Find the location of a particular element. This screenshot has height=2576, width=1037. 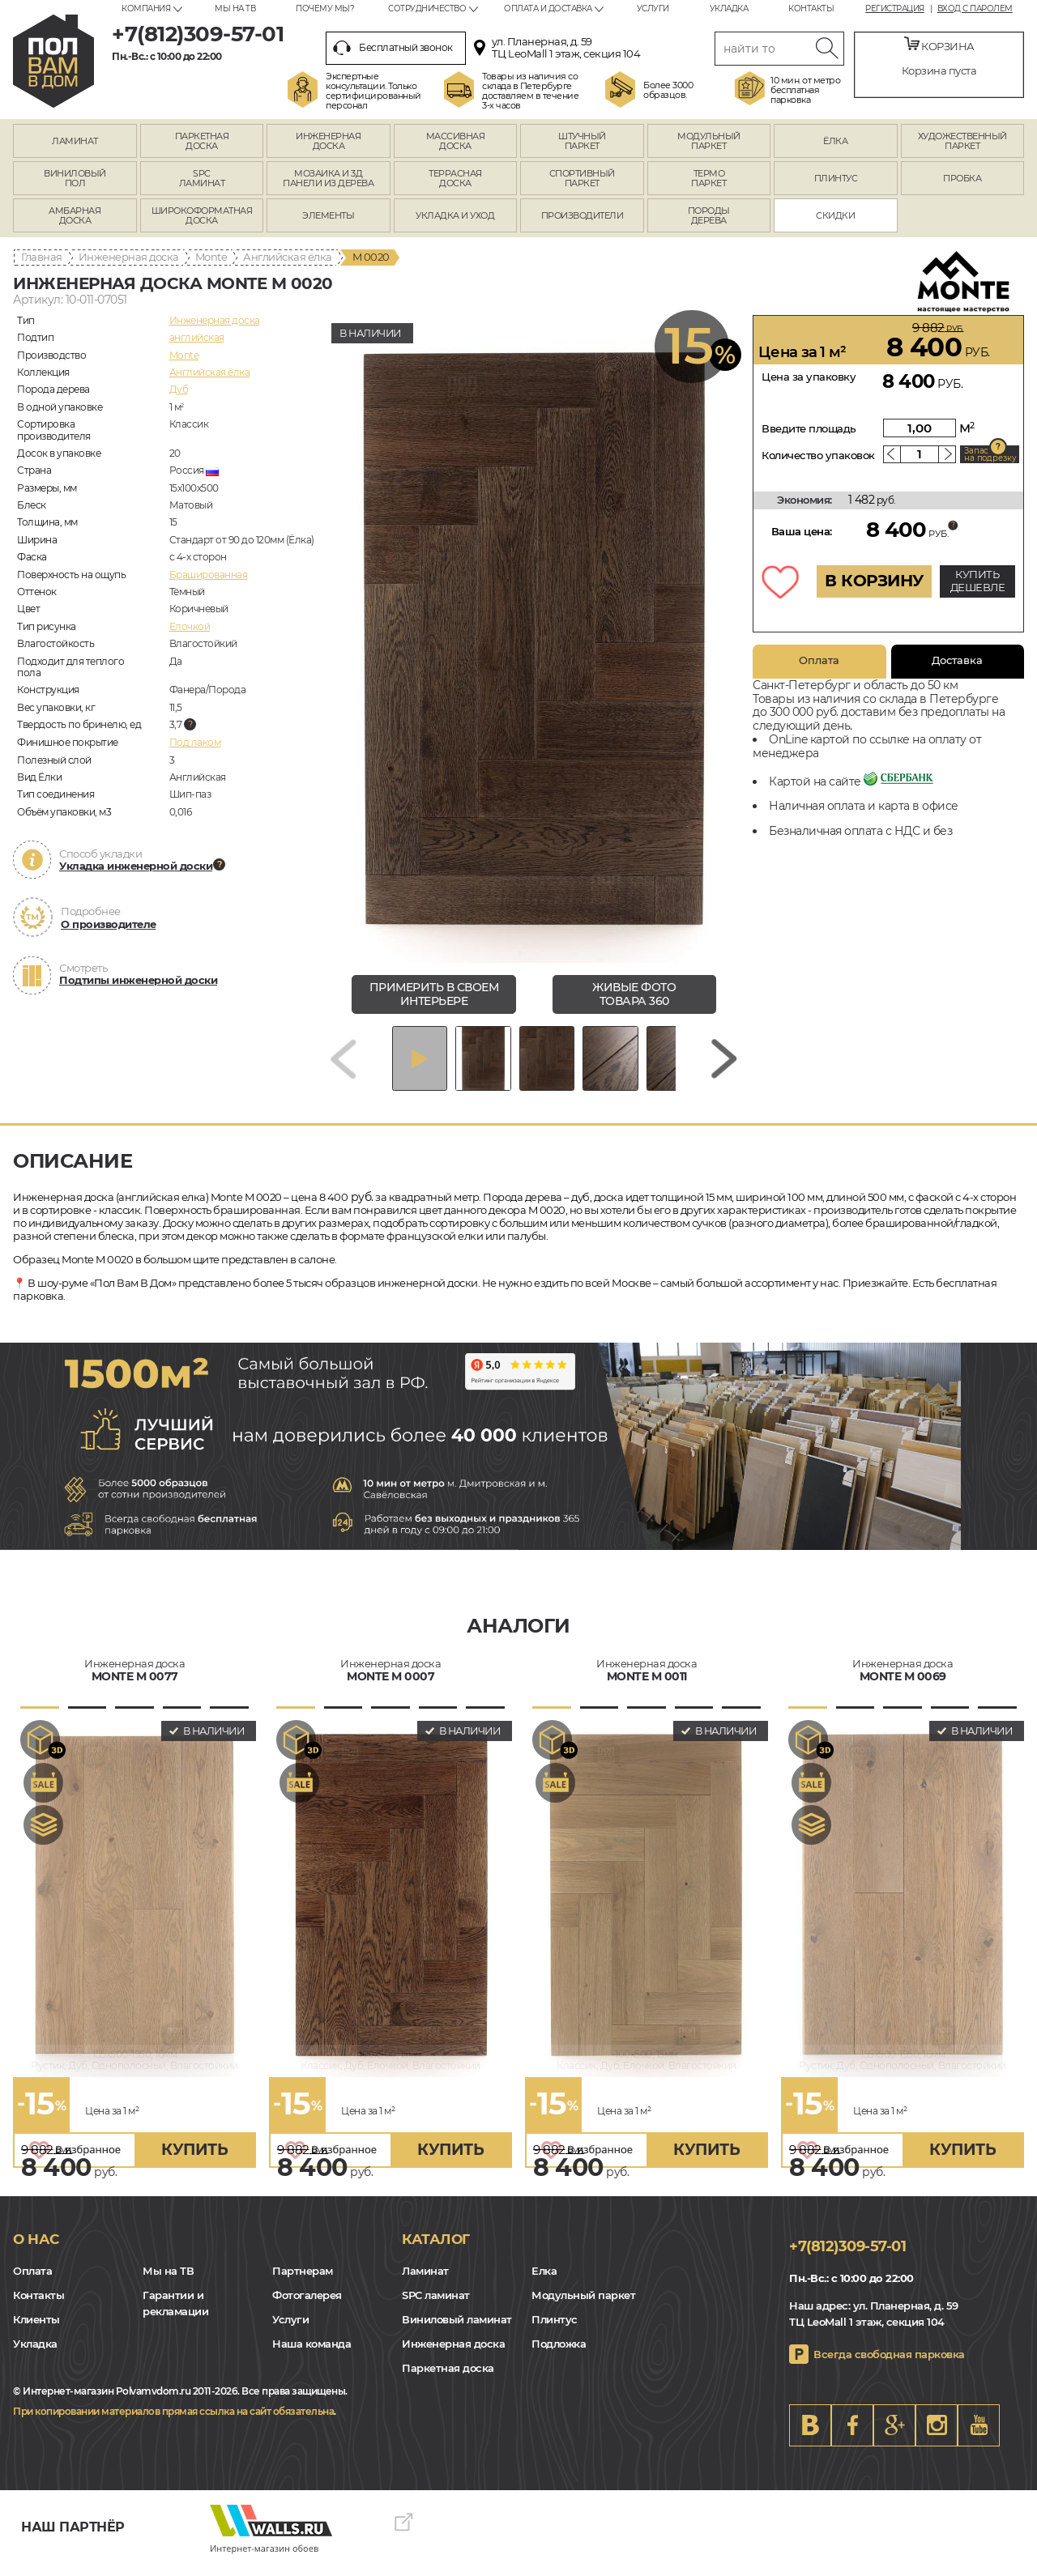

Виниловый ламинат is located at coordinates (457, 2331).